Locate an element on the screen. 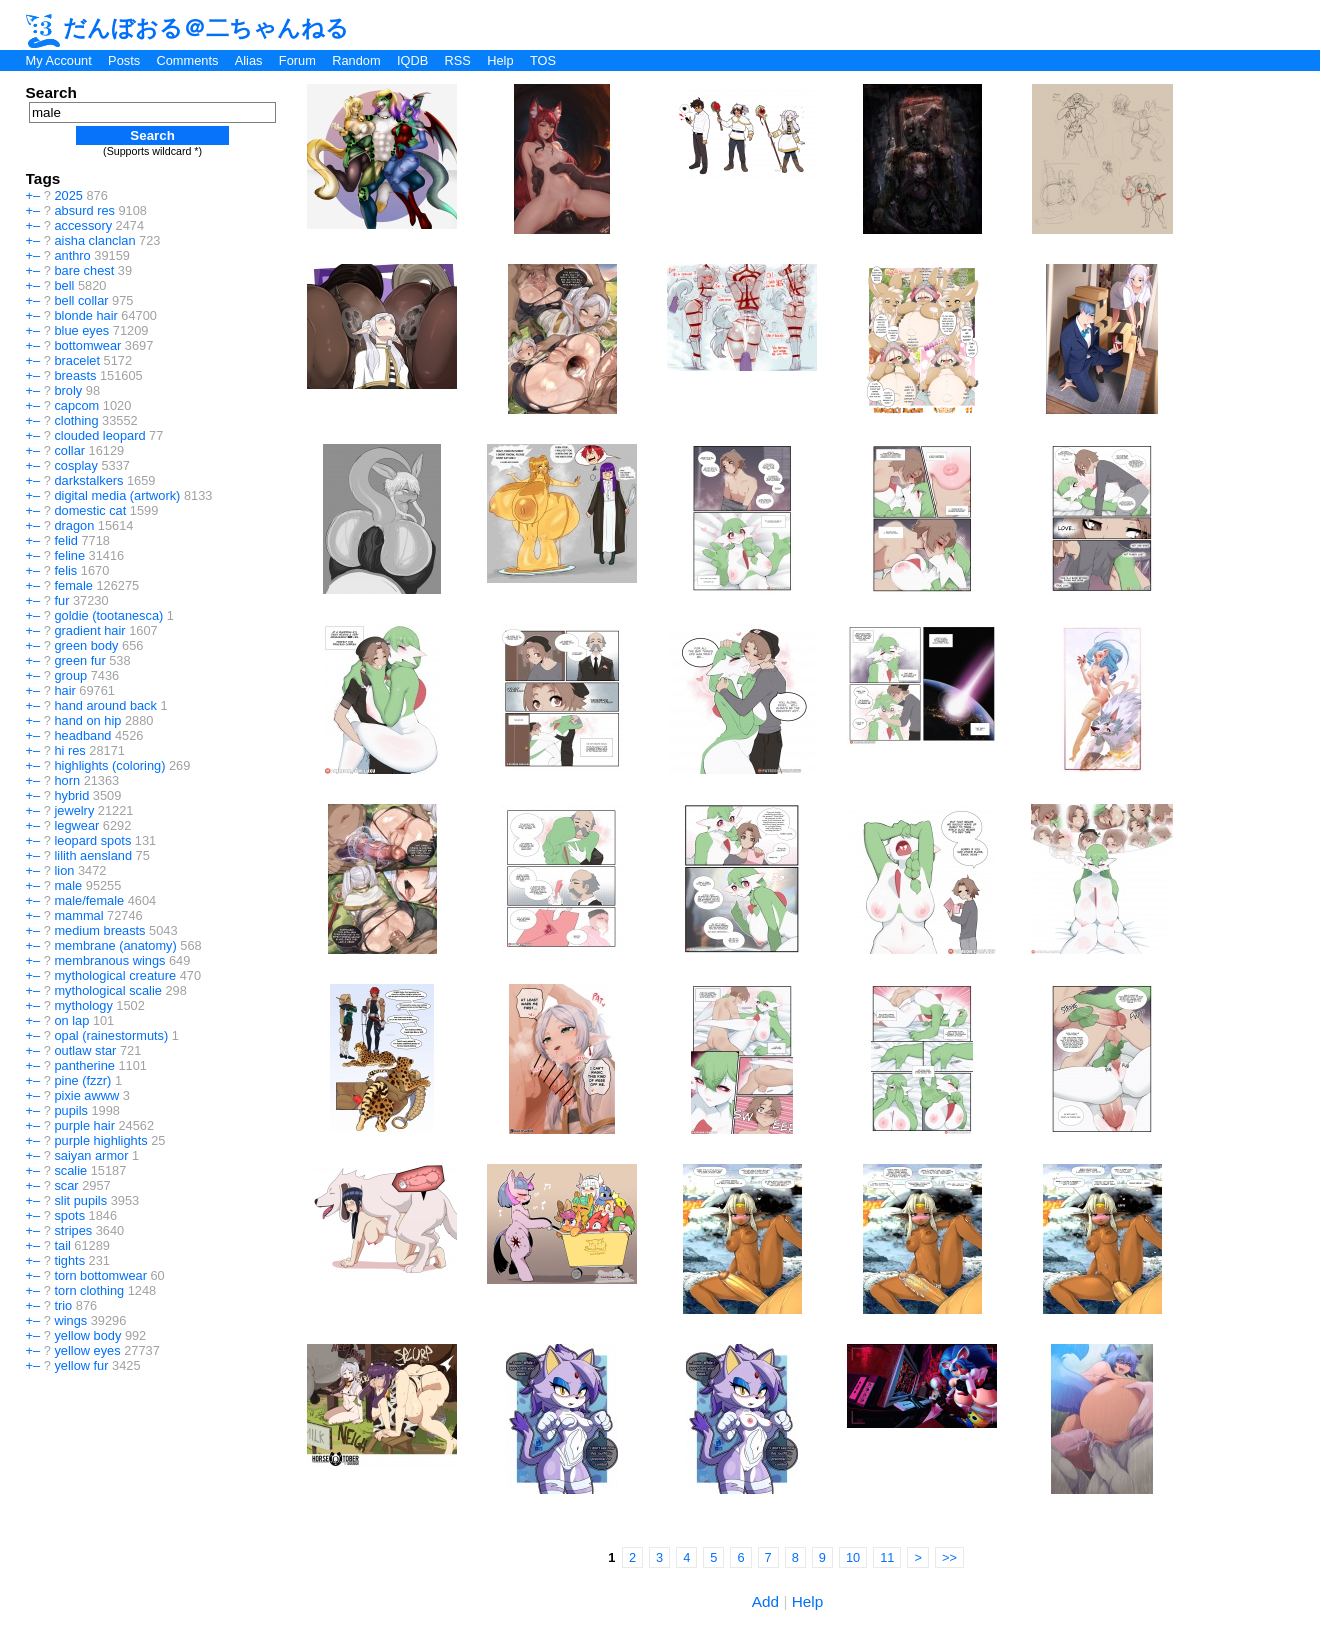  absurd res is located at coordinates (84, 210).